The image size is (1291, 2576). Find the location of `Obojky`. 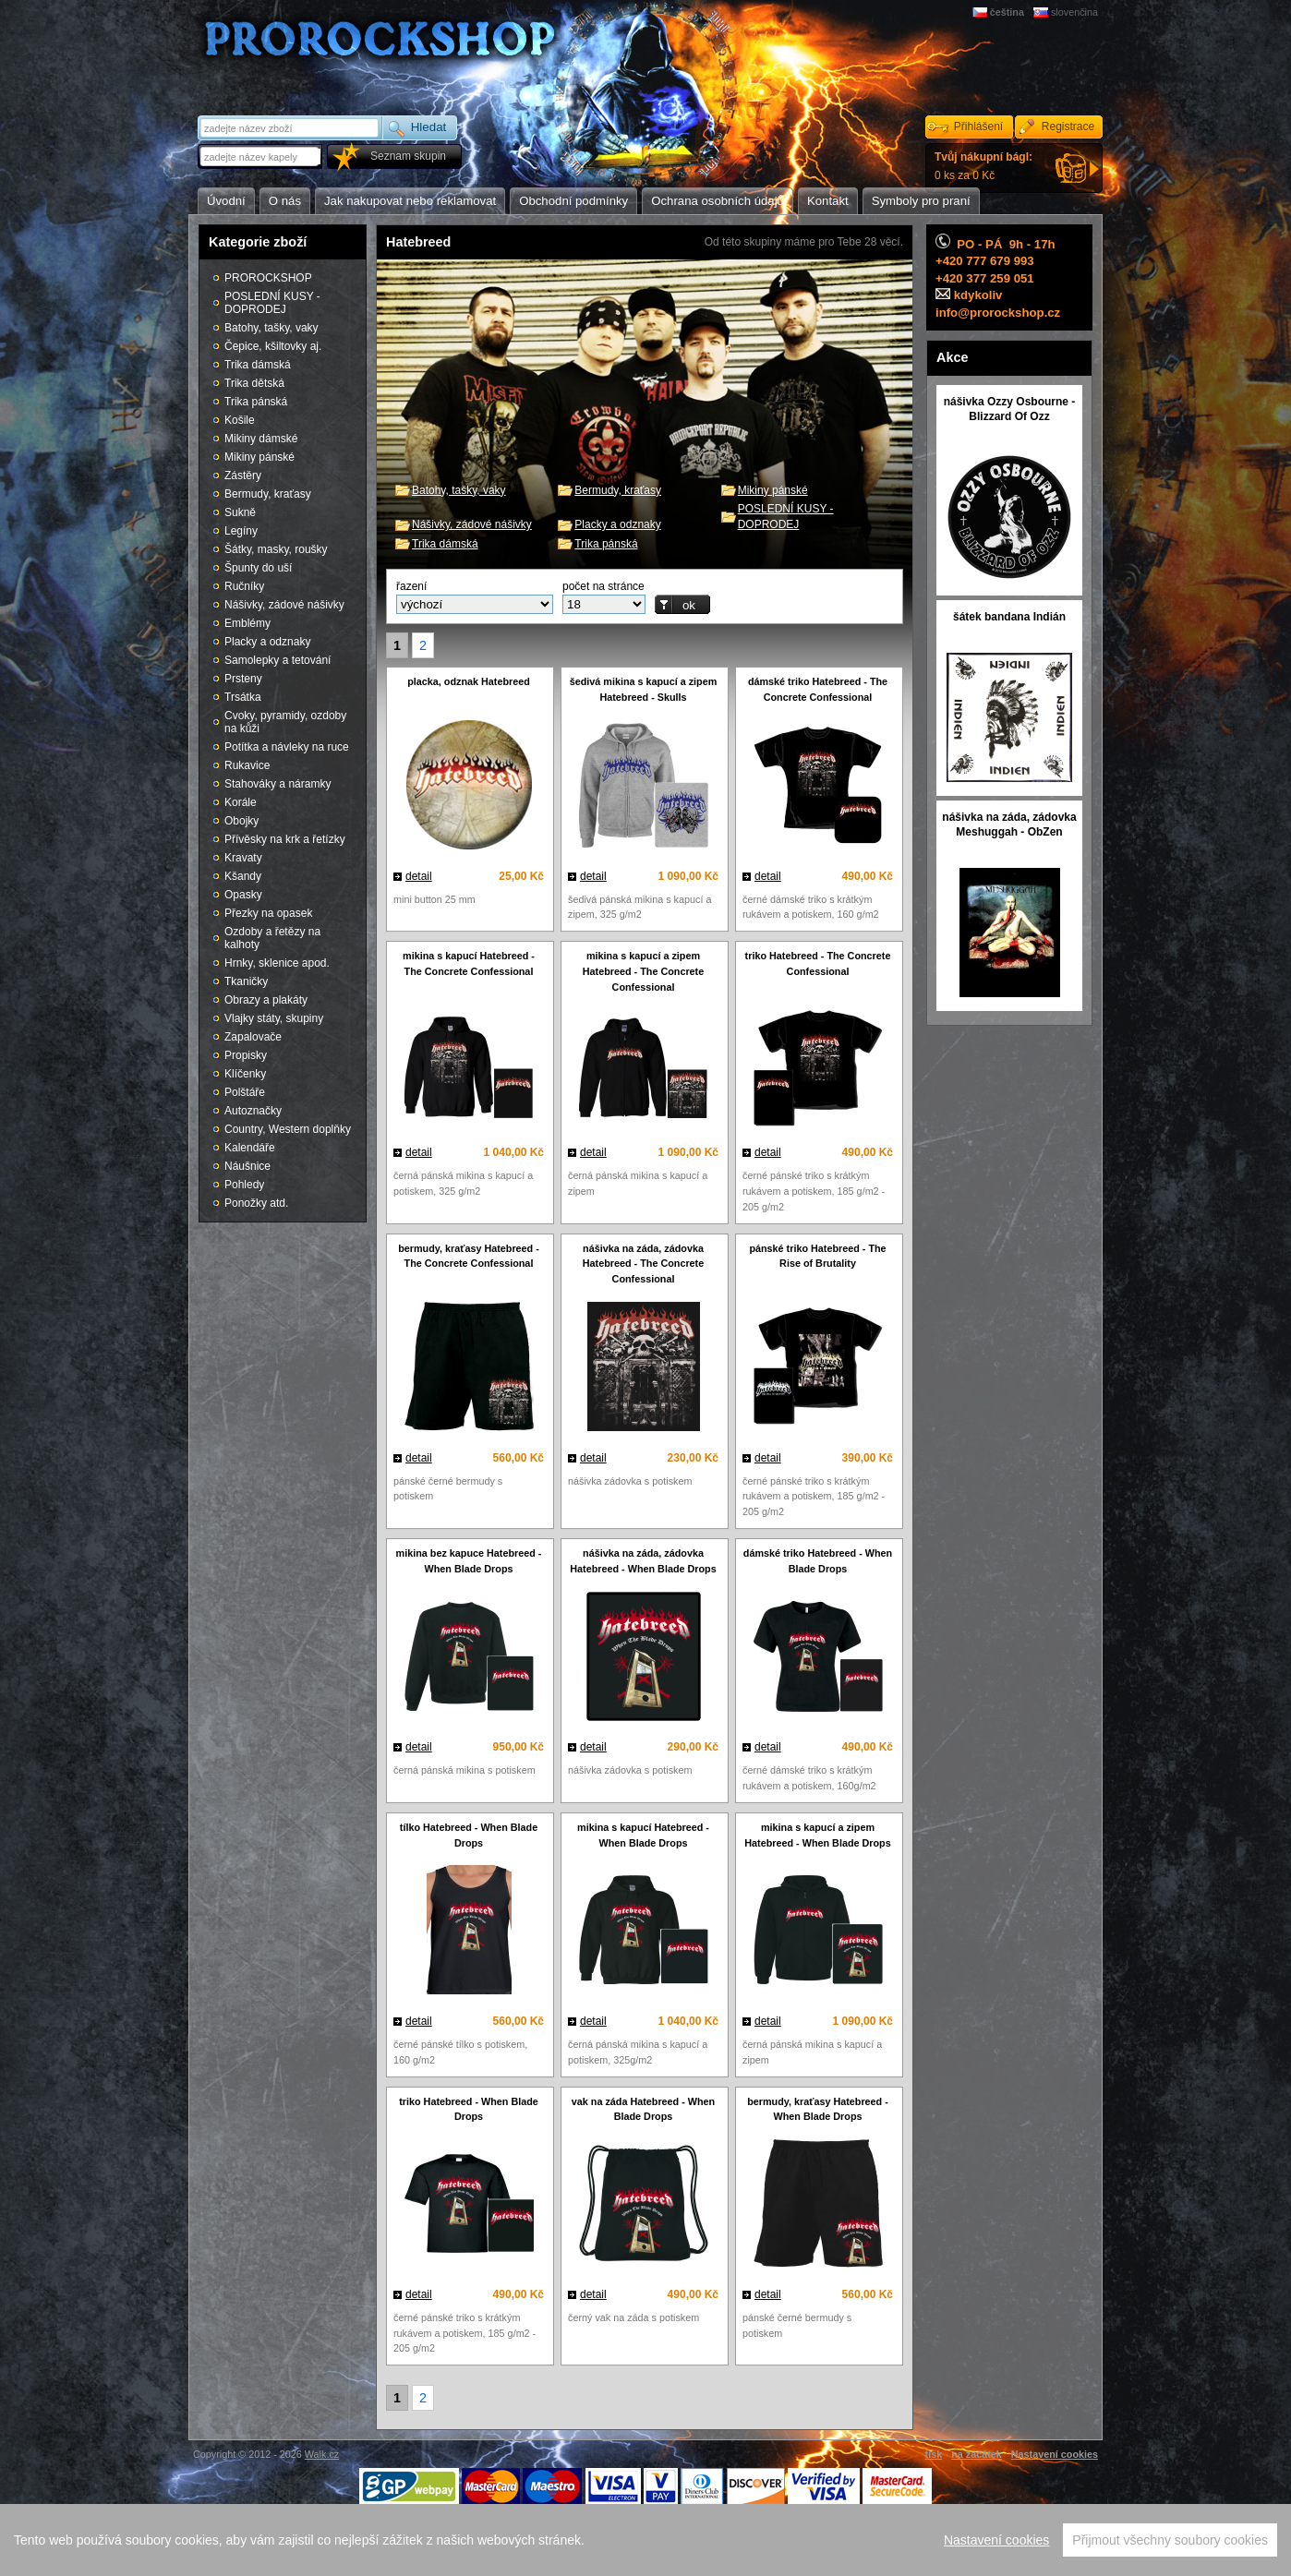

Obojky is located at coordinates (241, 820).